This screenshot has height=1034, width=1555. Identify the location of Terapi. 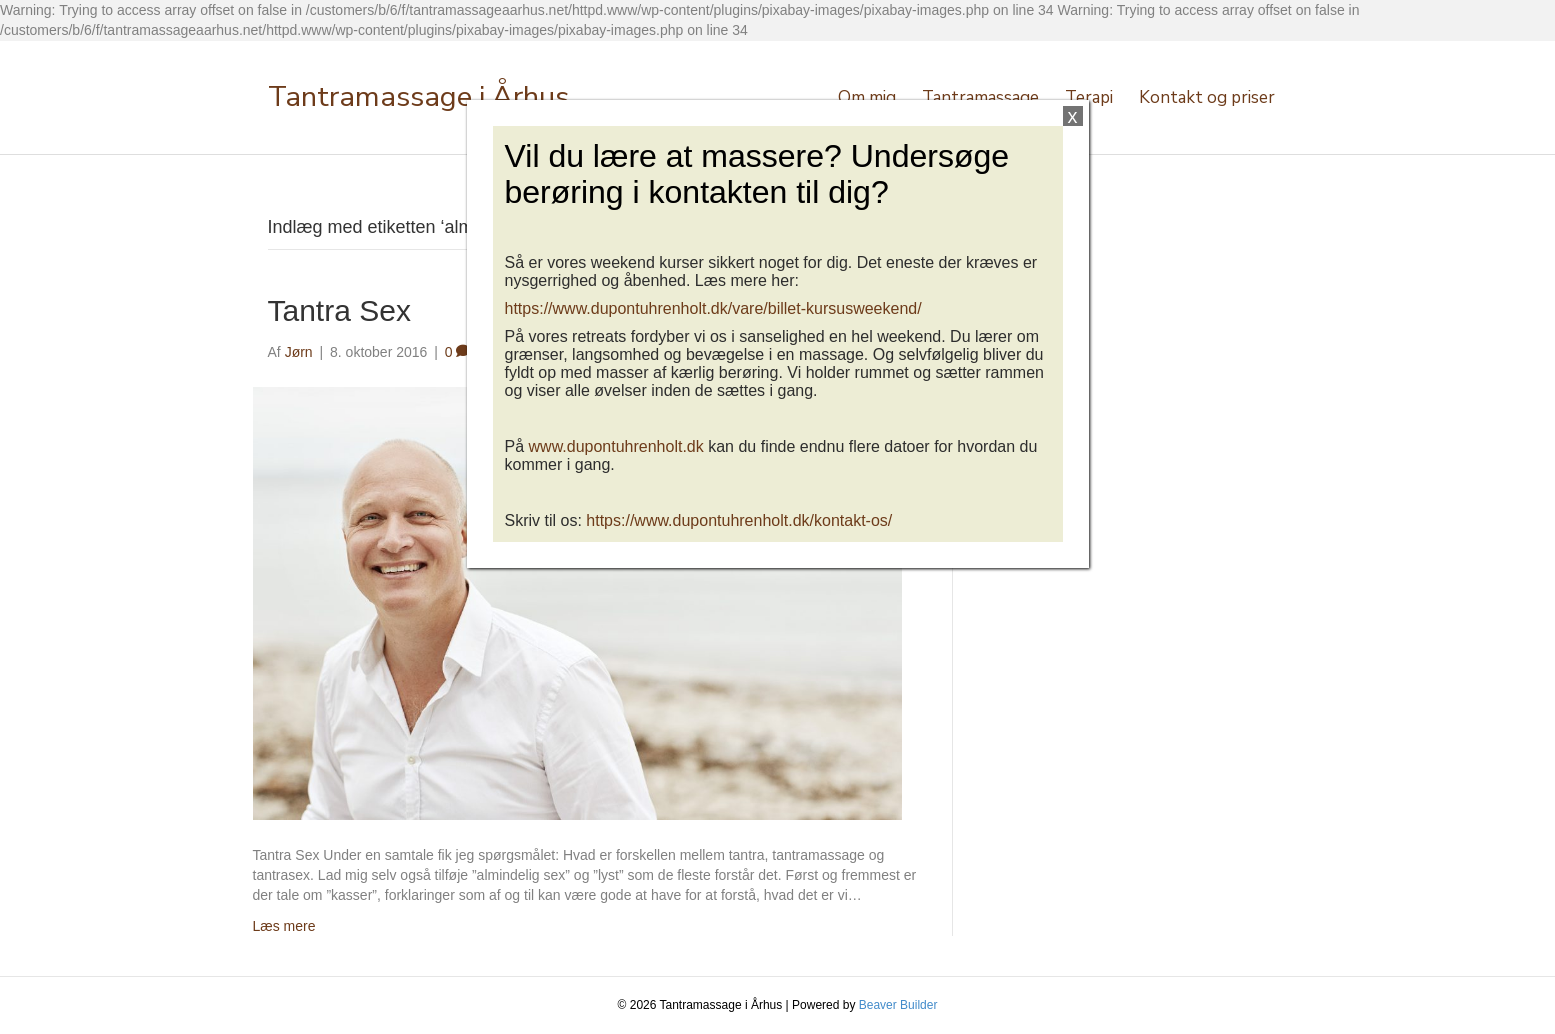
(1089, 97).